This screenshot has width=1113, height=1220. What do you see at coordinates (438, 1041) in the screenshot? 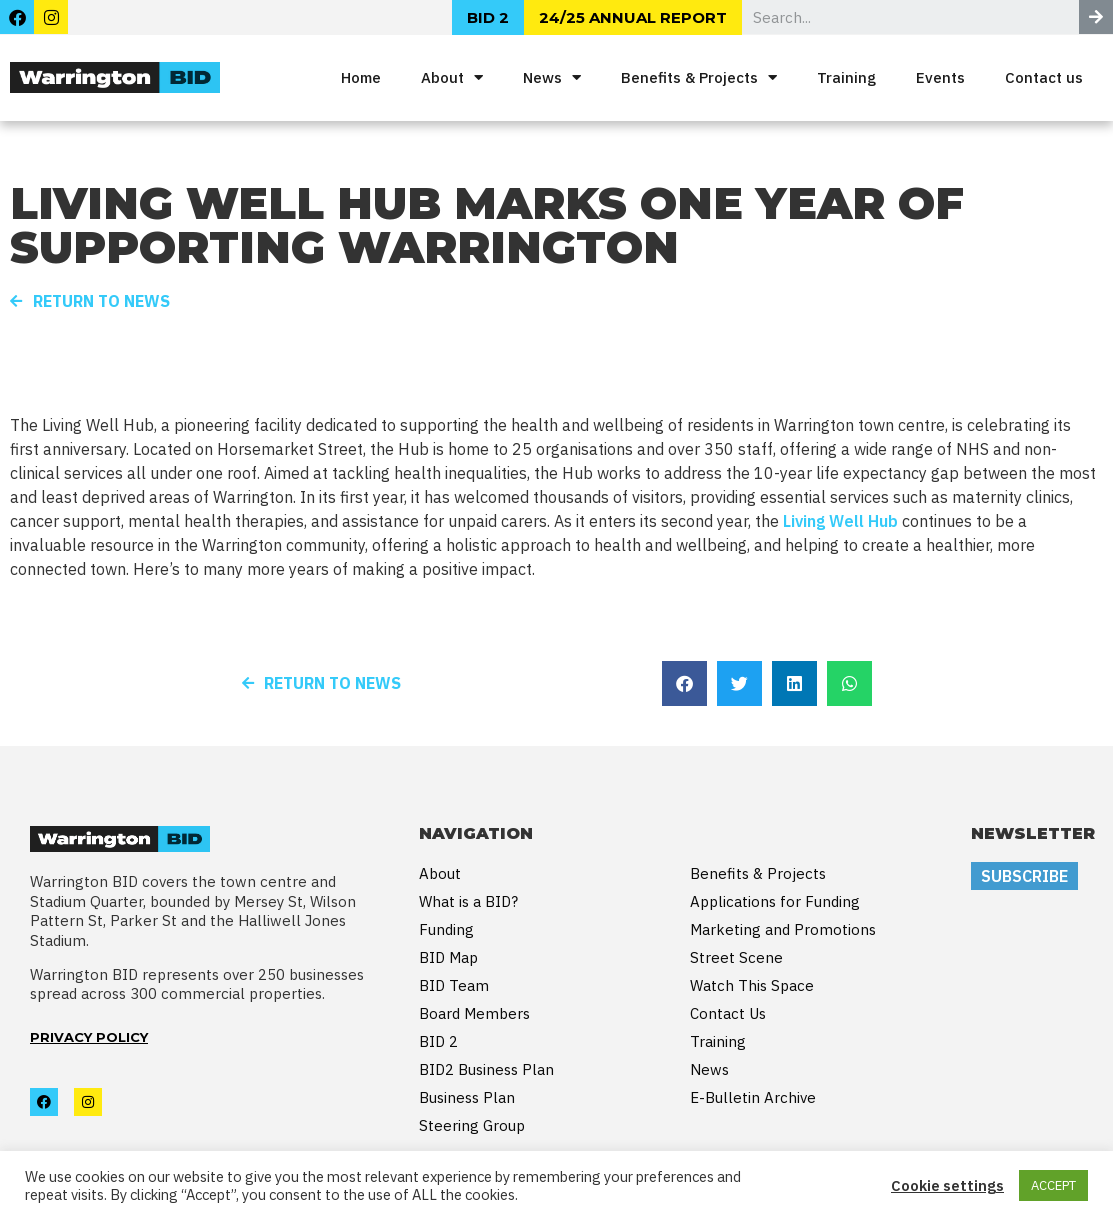
I see `BID 2` at bounding box center [438, 1041].